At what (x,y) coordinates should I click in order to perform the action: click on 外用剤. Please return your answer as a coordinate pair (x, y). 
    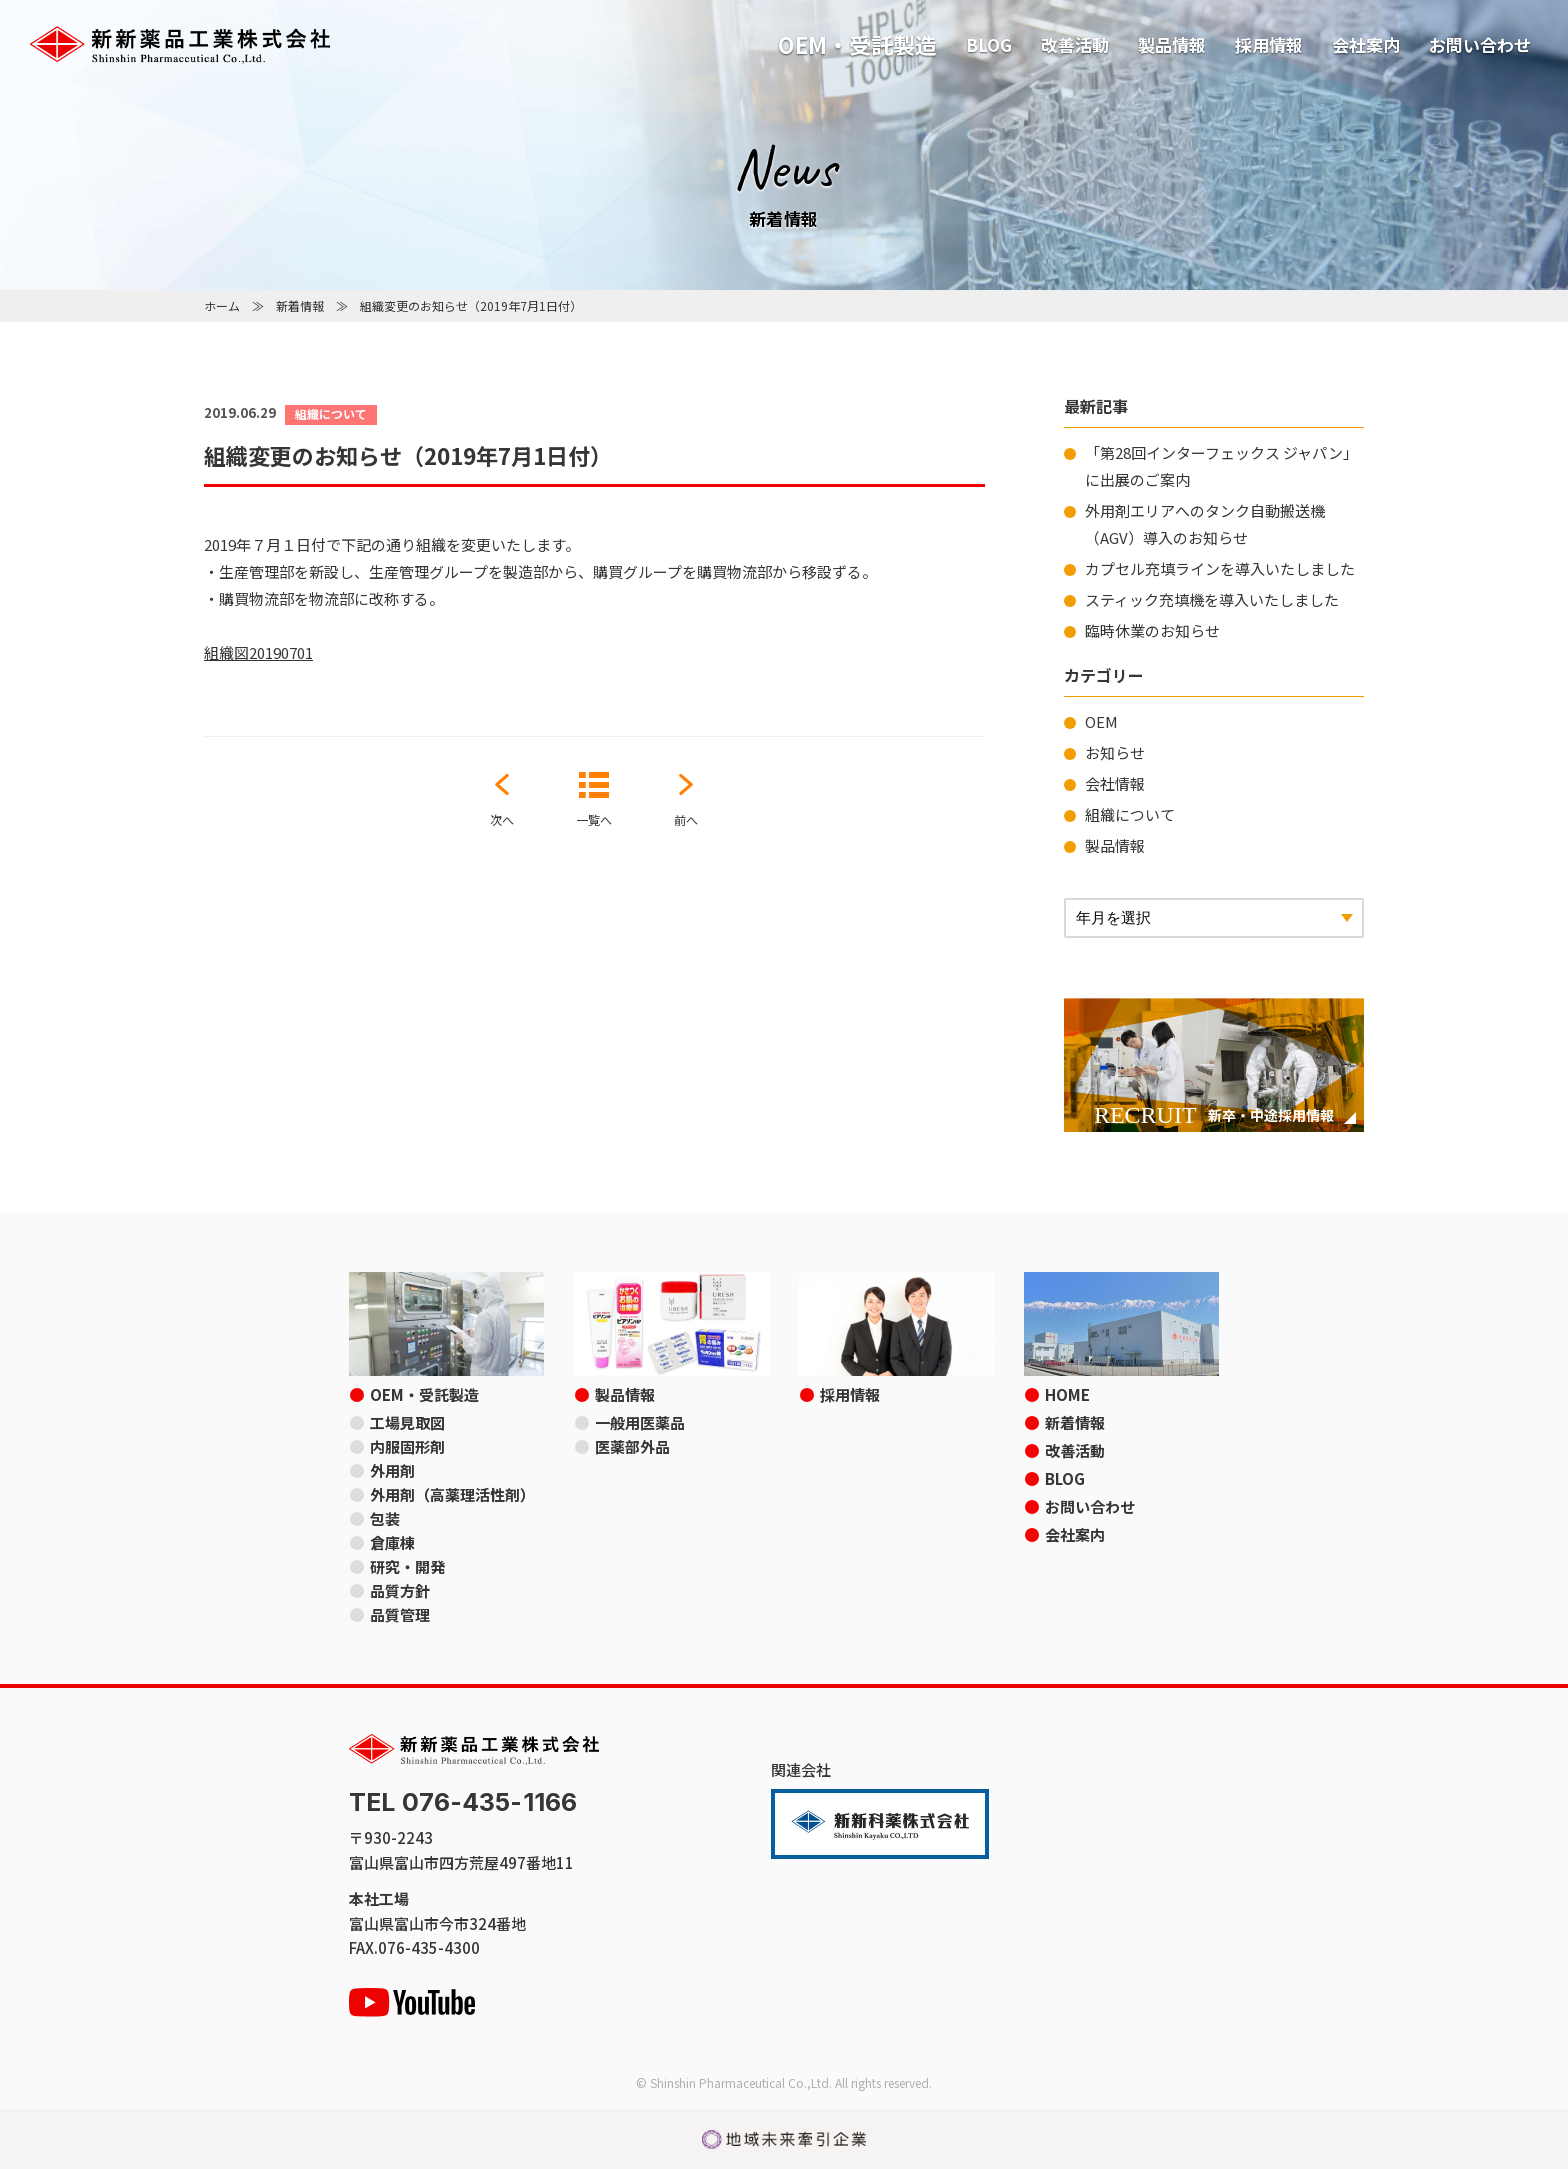
    Looking at the image, I should click on (392, 1470).